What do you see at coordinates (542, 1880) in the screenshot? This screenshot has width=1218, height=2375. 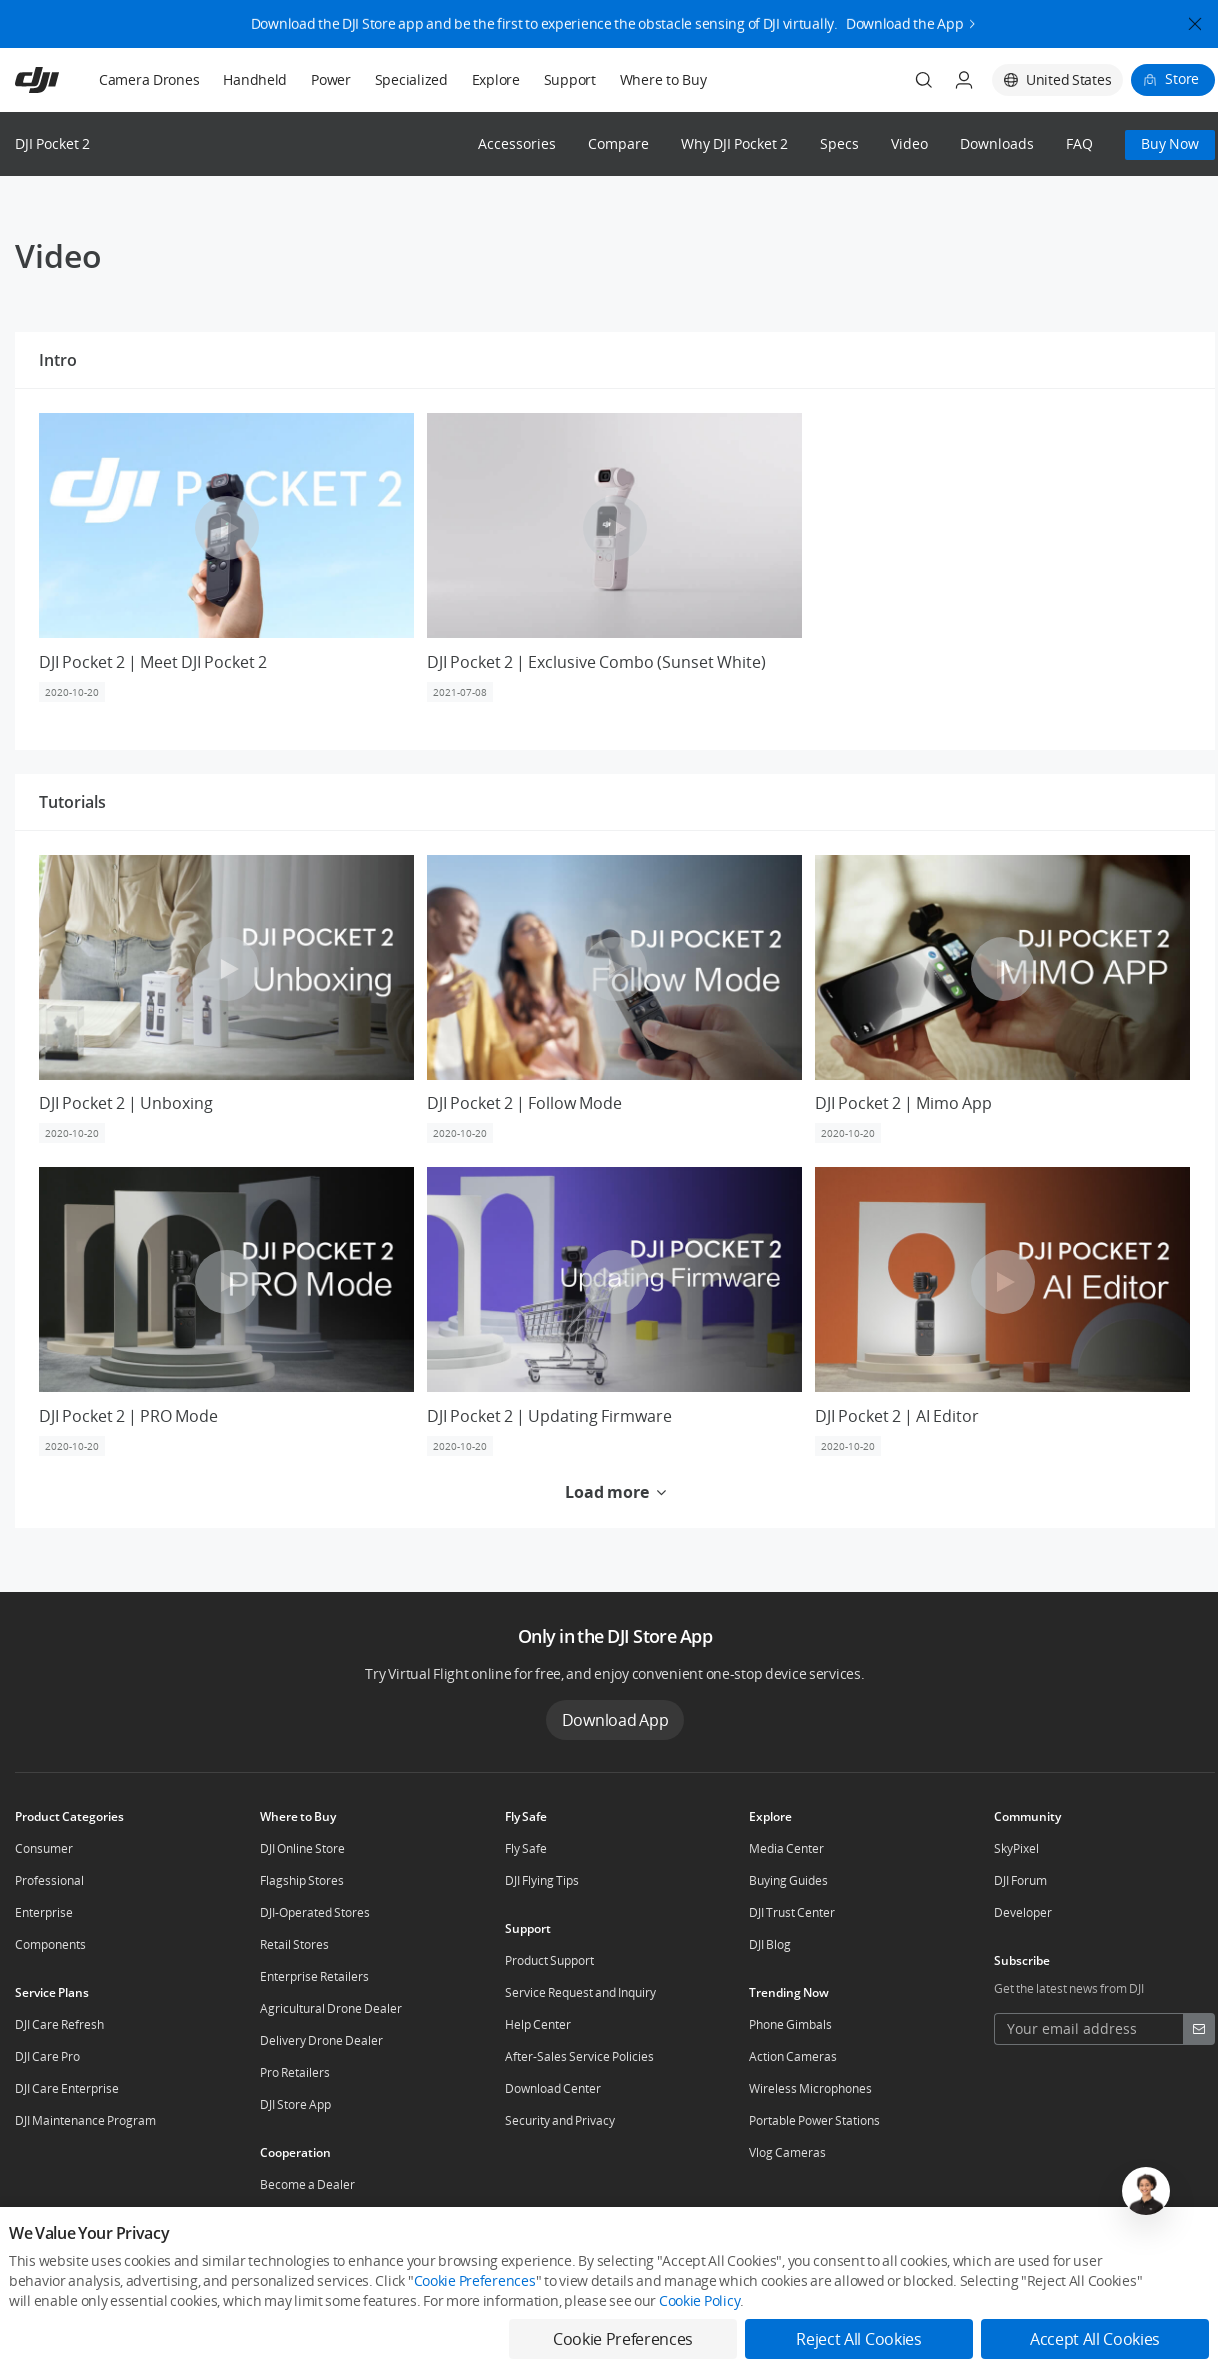 I see `DJI Flying Tips` at bounding box center [542, 1880].